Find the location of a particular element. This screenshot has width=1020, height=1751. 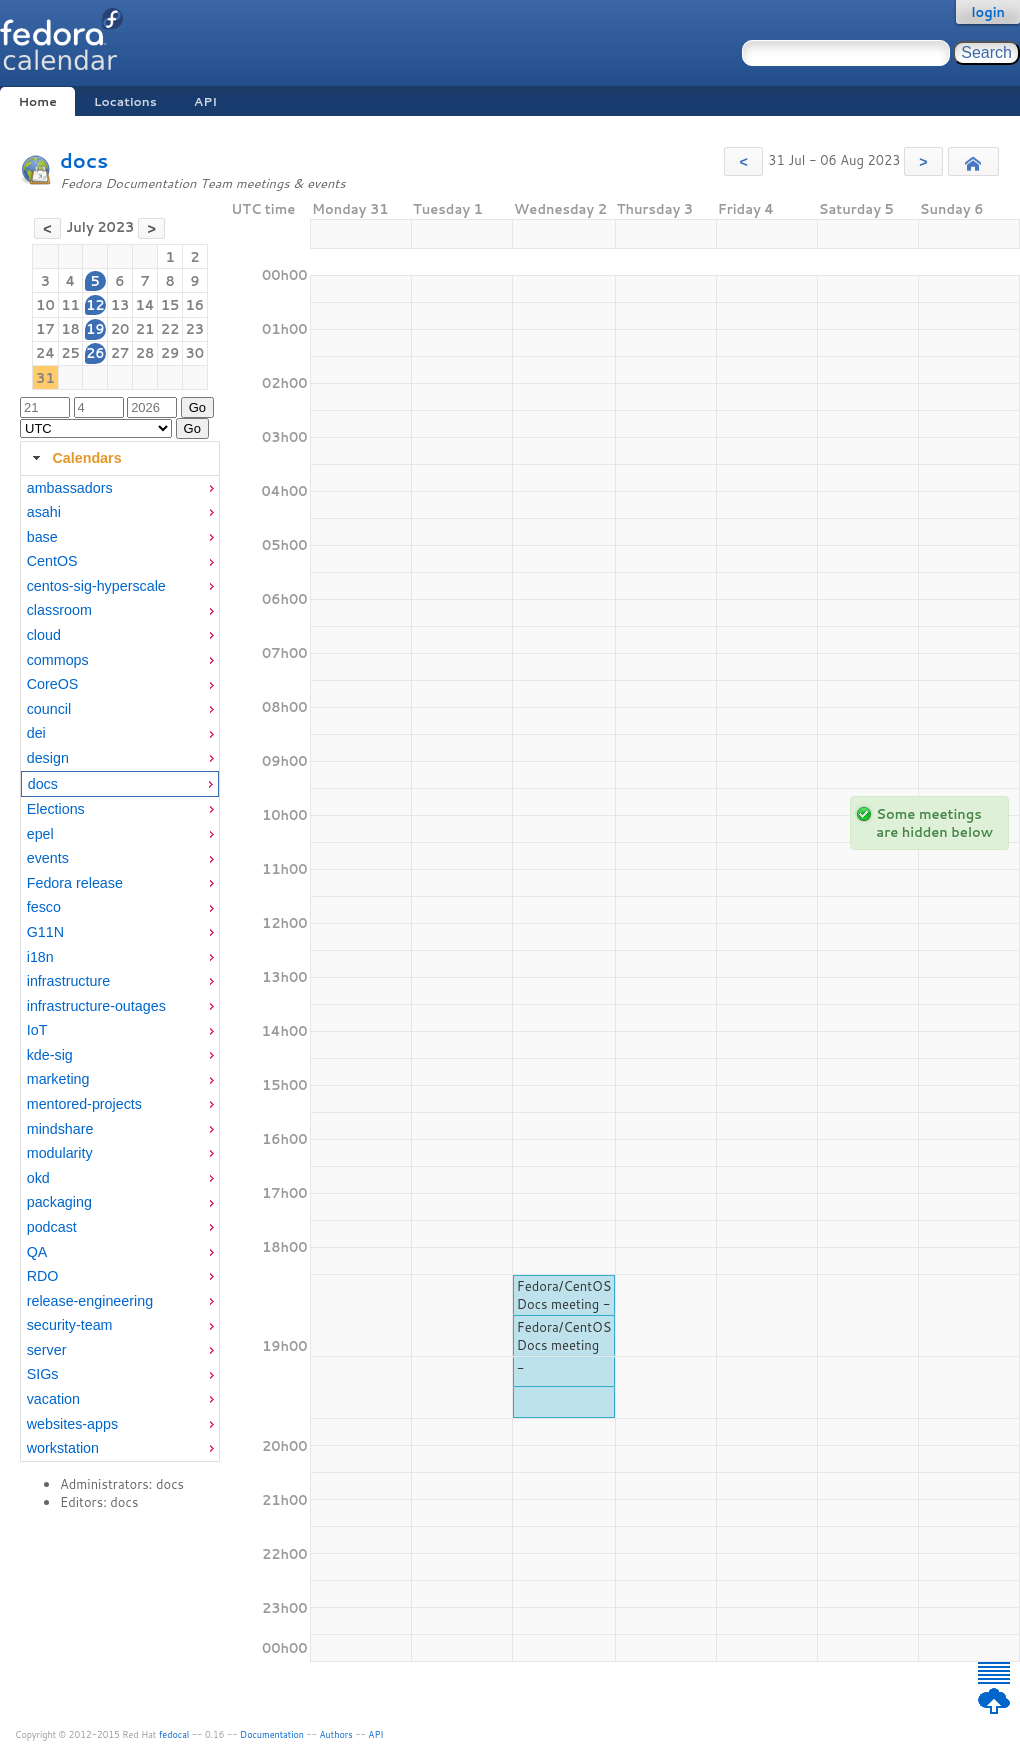

infrastructure is located at coordinates (68, 981).